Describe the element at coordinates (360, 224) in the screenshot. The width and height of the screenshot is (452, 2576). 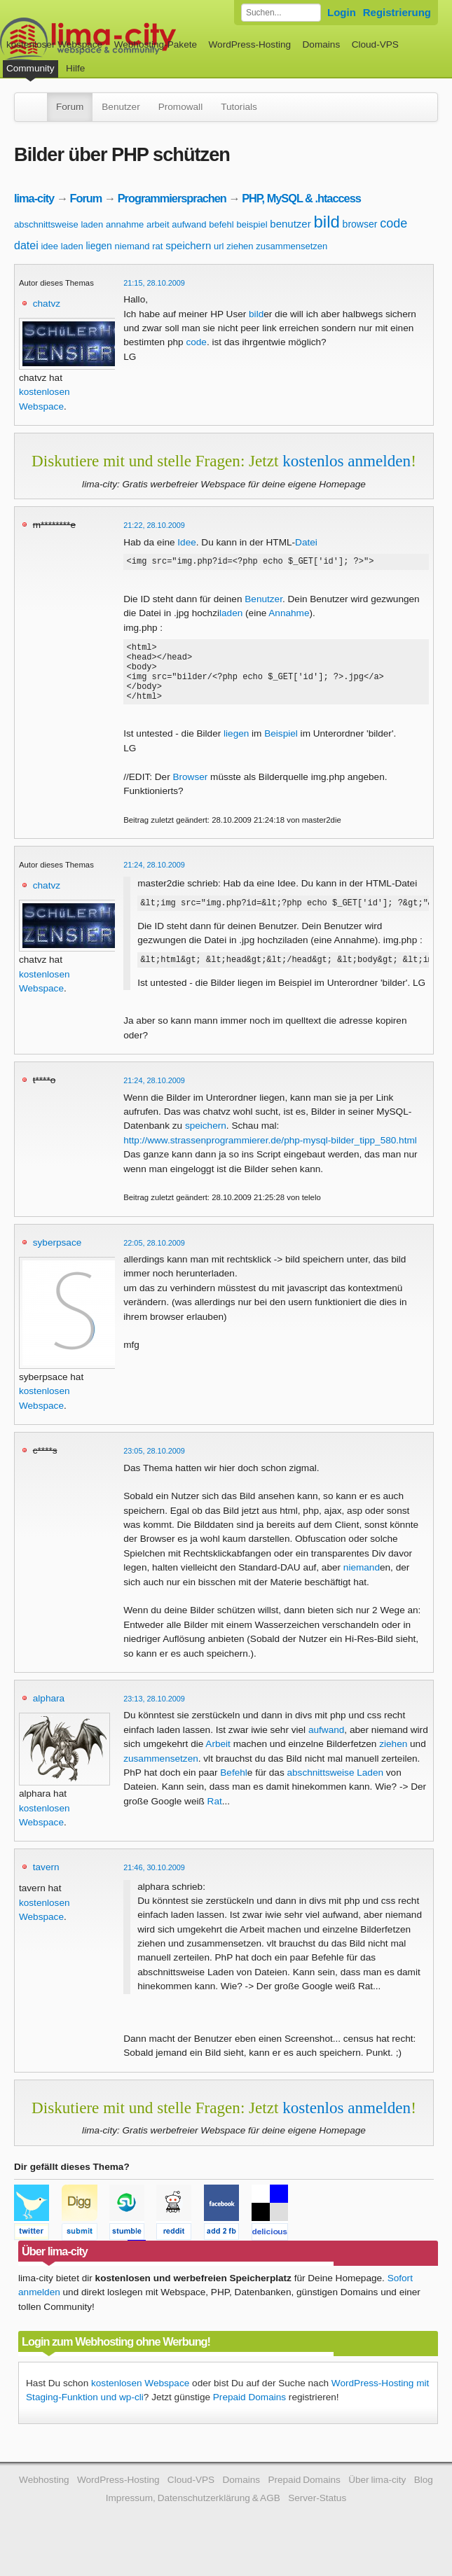
I see `browser` at that location.